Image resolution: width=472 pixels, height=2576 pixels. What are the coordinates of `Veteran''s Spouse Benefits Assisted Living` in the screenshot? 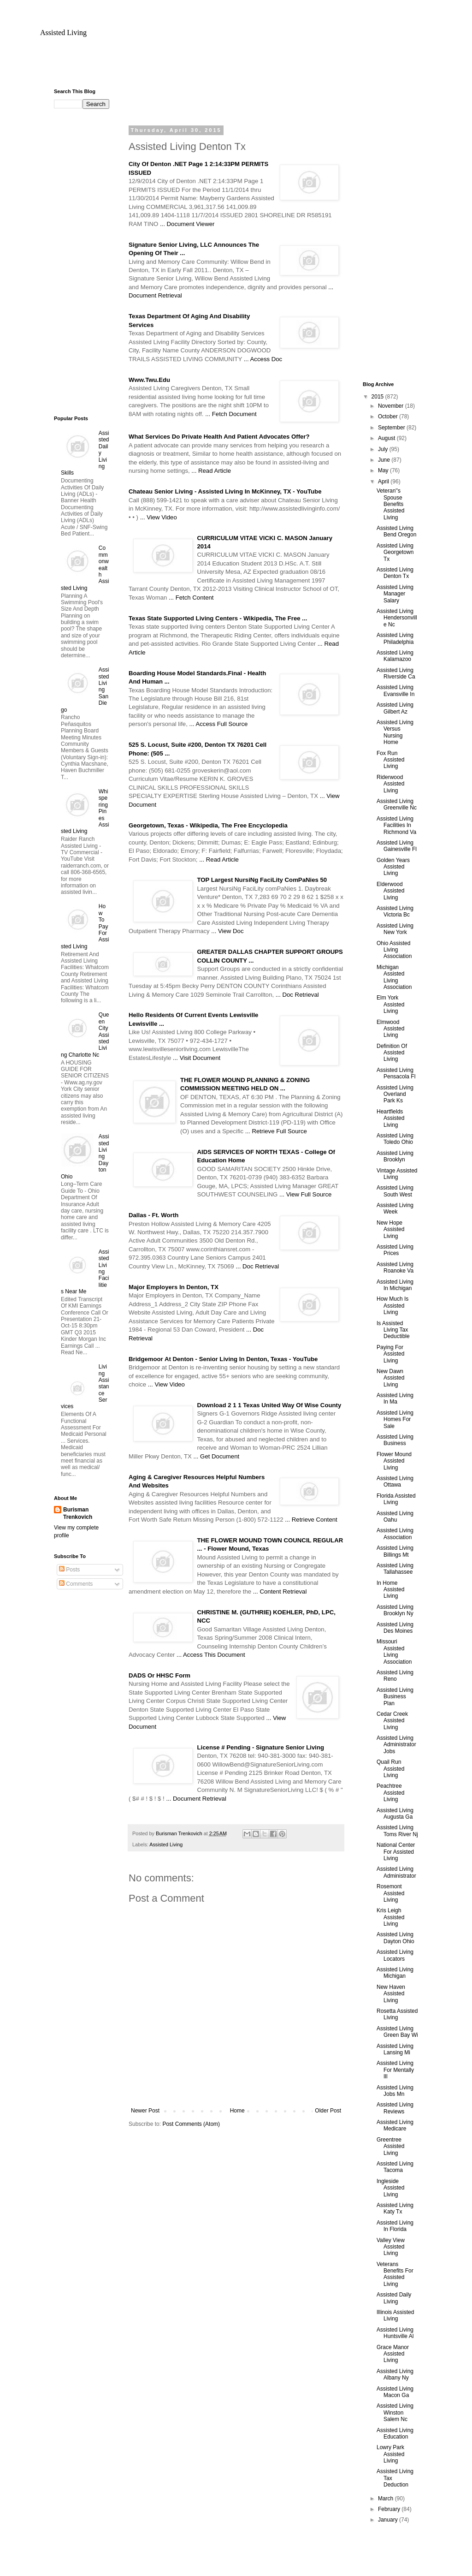 It's located at (390, 504).